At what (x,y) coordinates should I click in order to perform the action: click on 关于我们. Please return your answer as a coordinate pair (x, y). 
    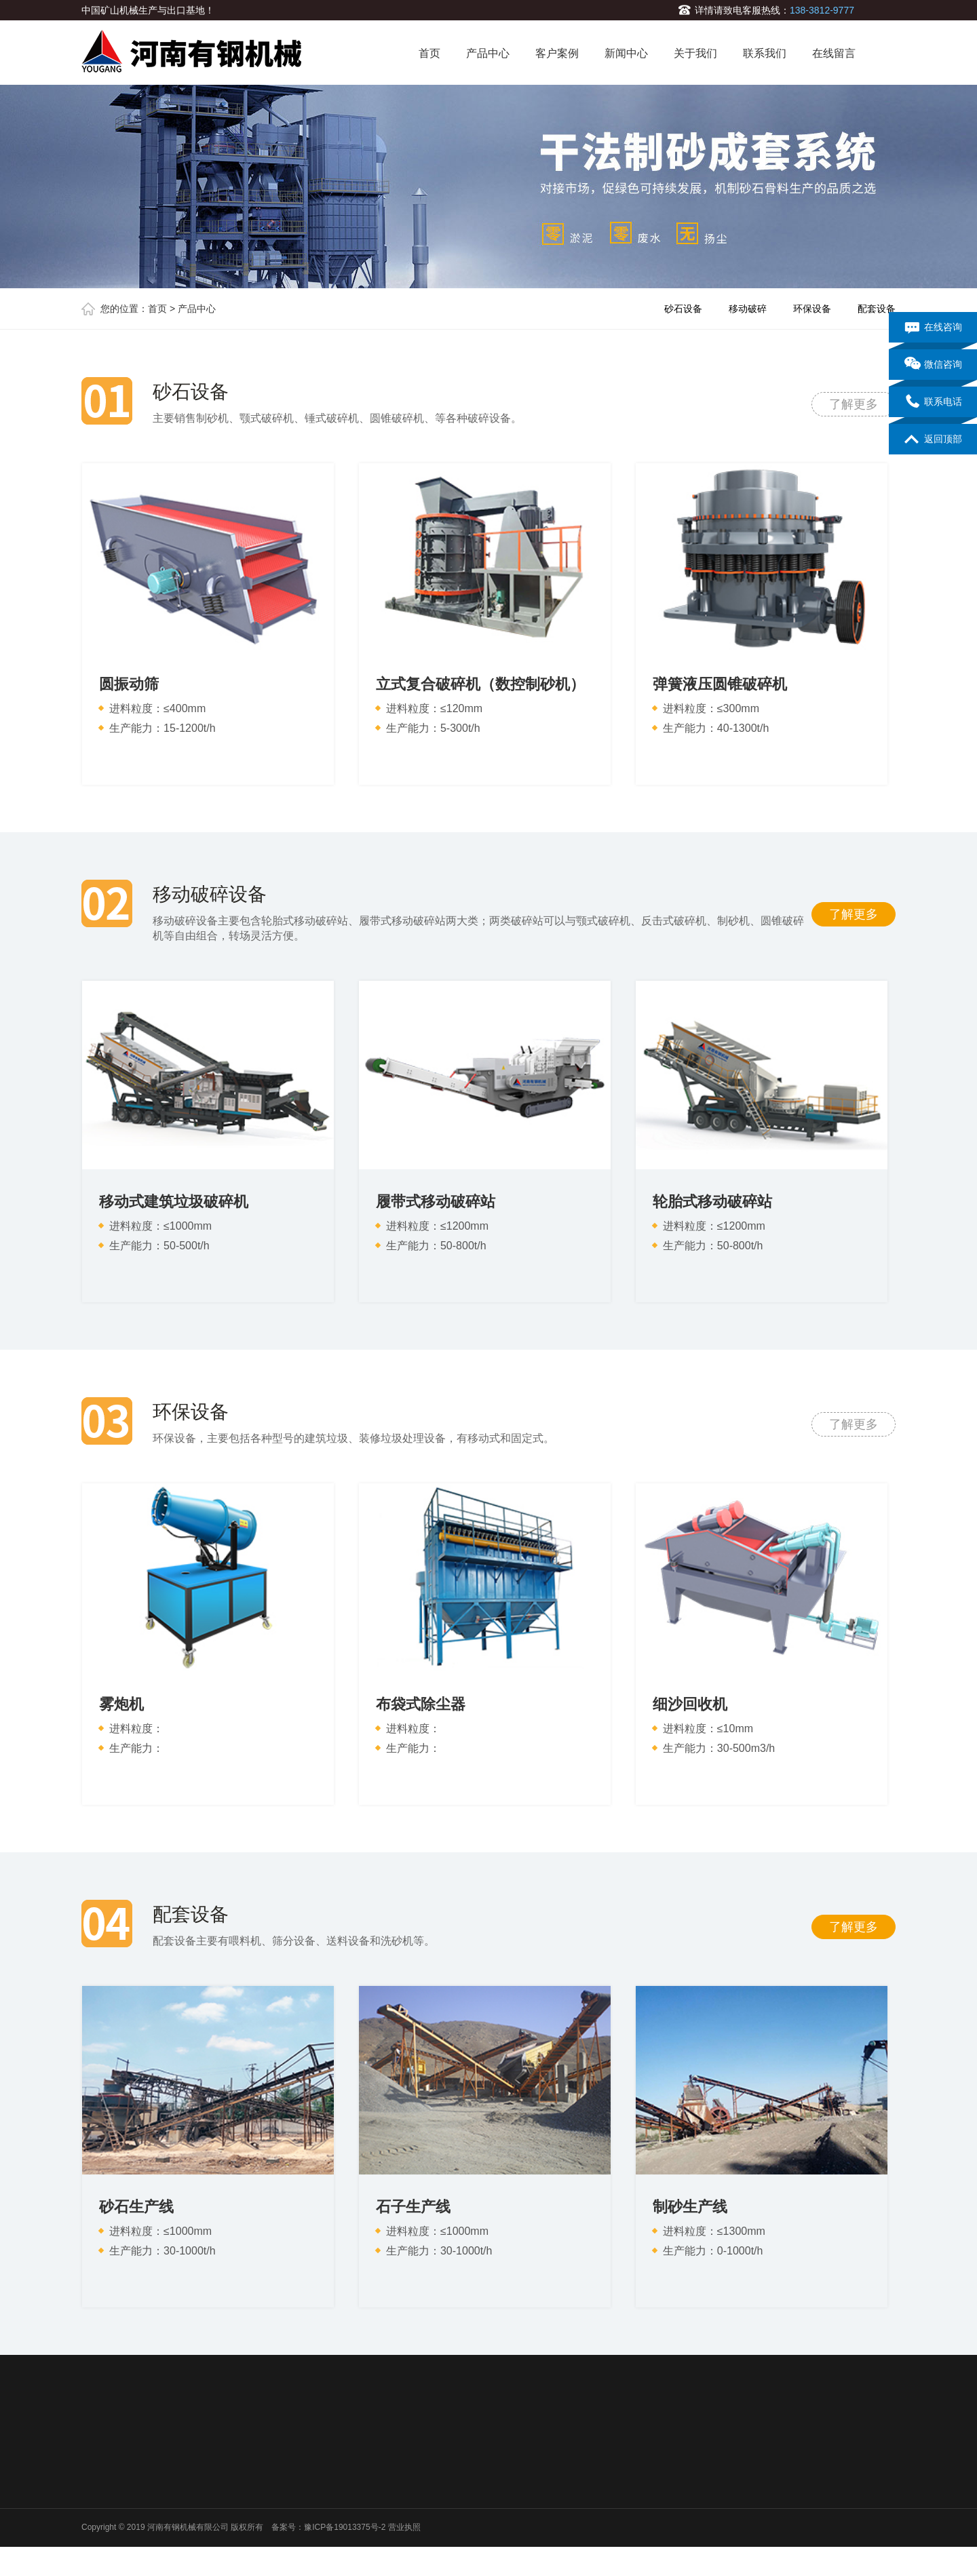
    Looking at the image, I should click on (695, 53).